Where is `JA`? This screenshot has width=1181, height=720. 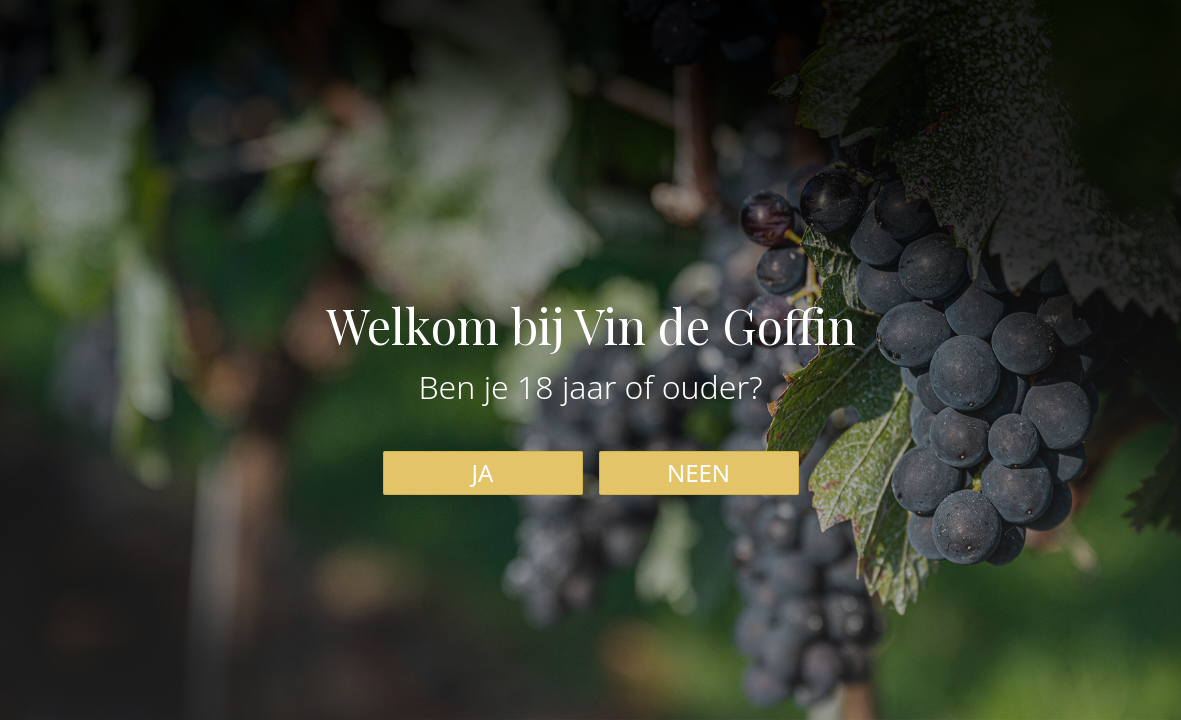
JA is located at coordinates (483, 472).